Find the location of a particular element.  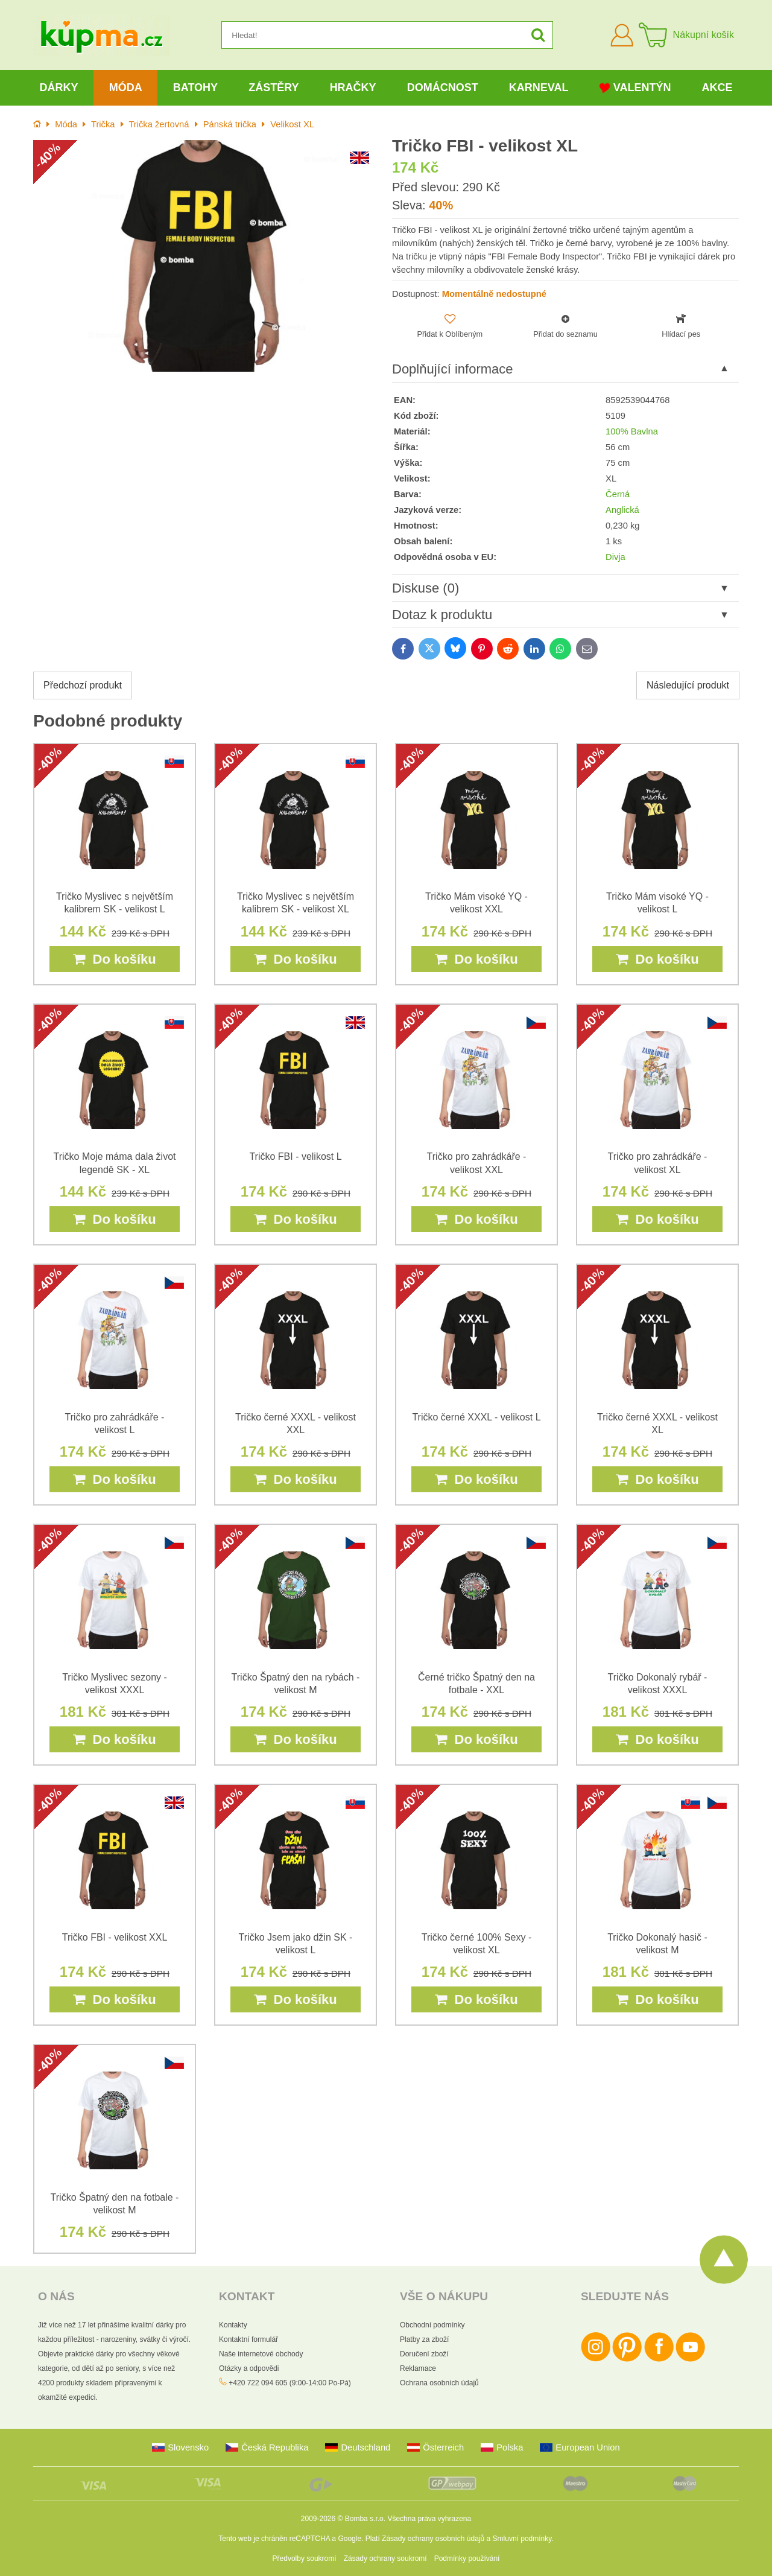

Karneval is located at coordinates (539, 87).